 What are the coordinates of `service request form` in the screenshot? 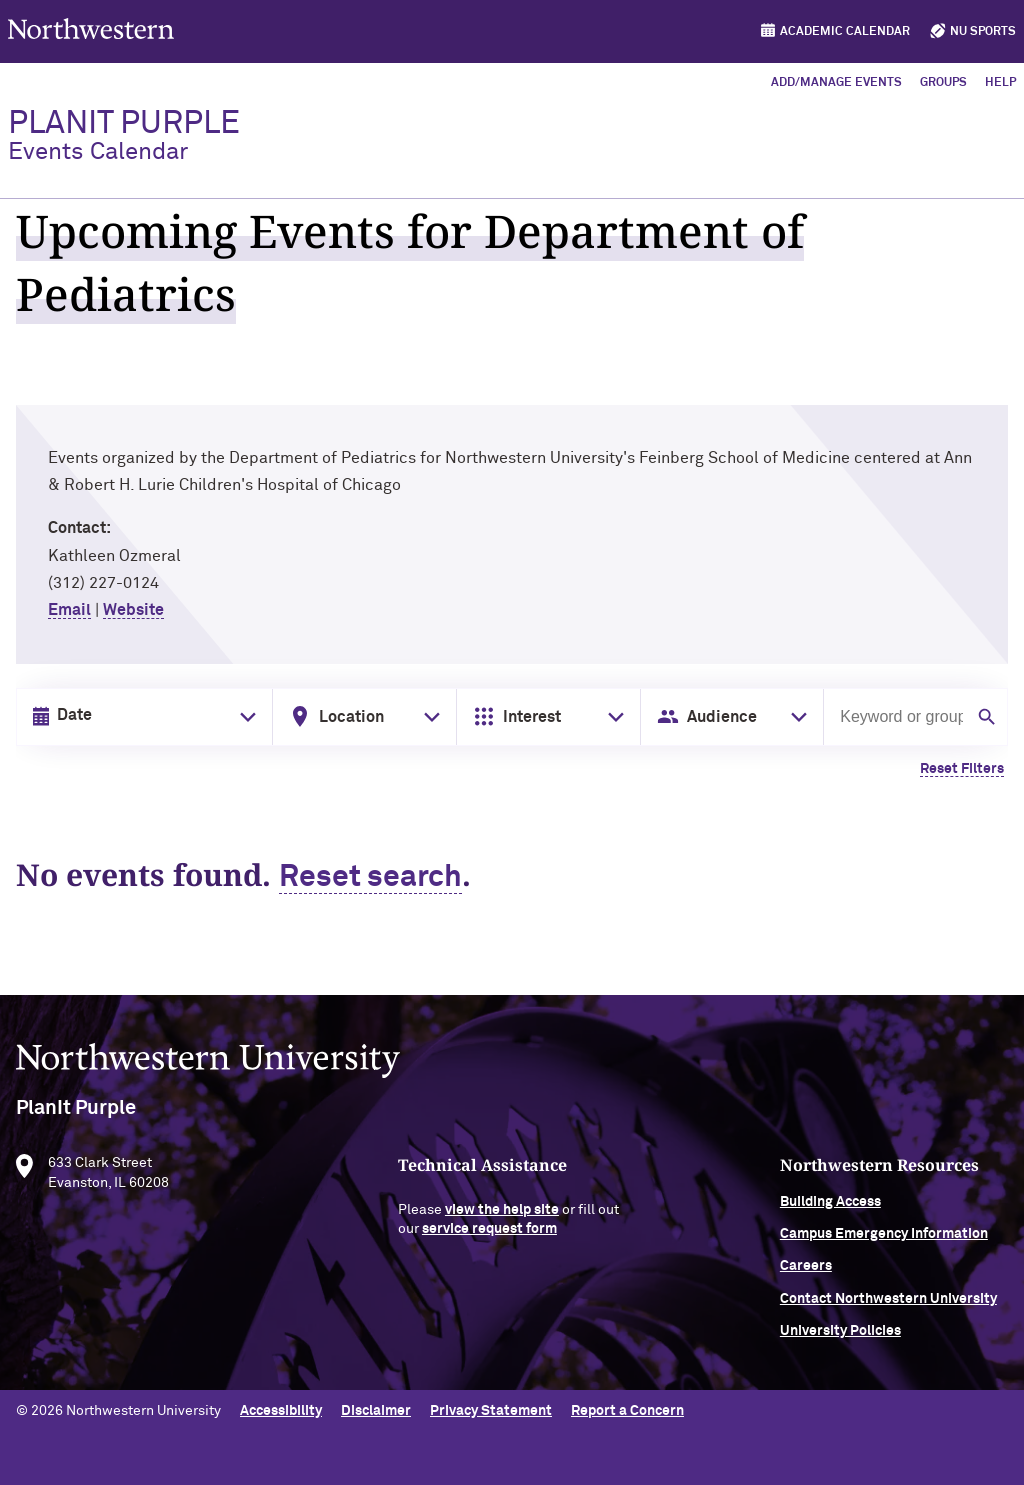 It's located at (489, 1234).